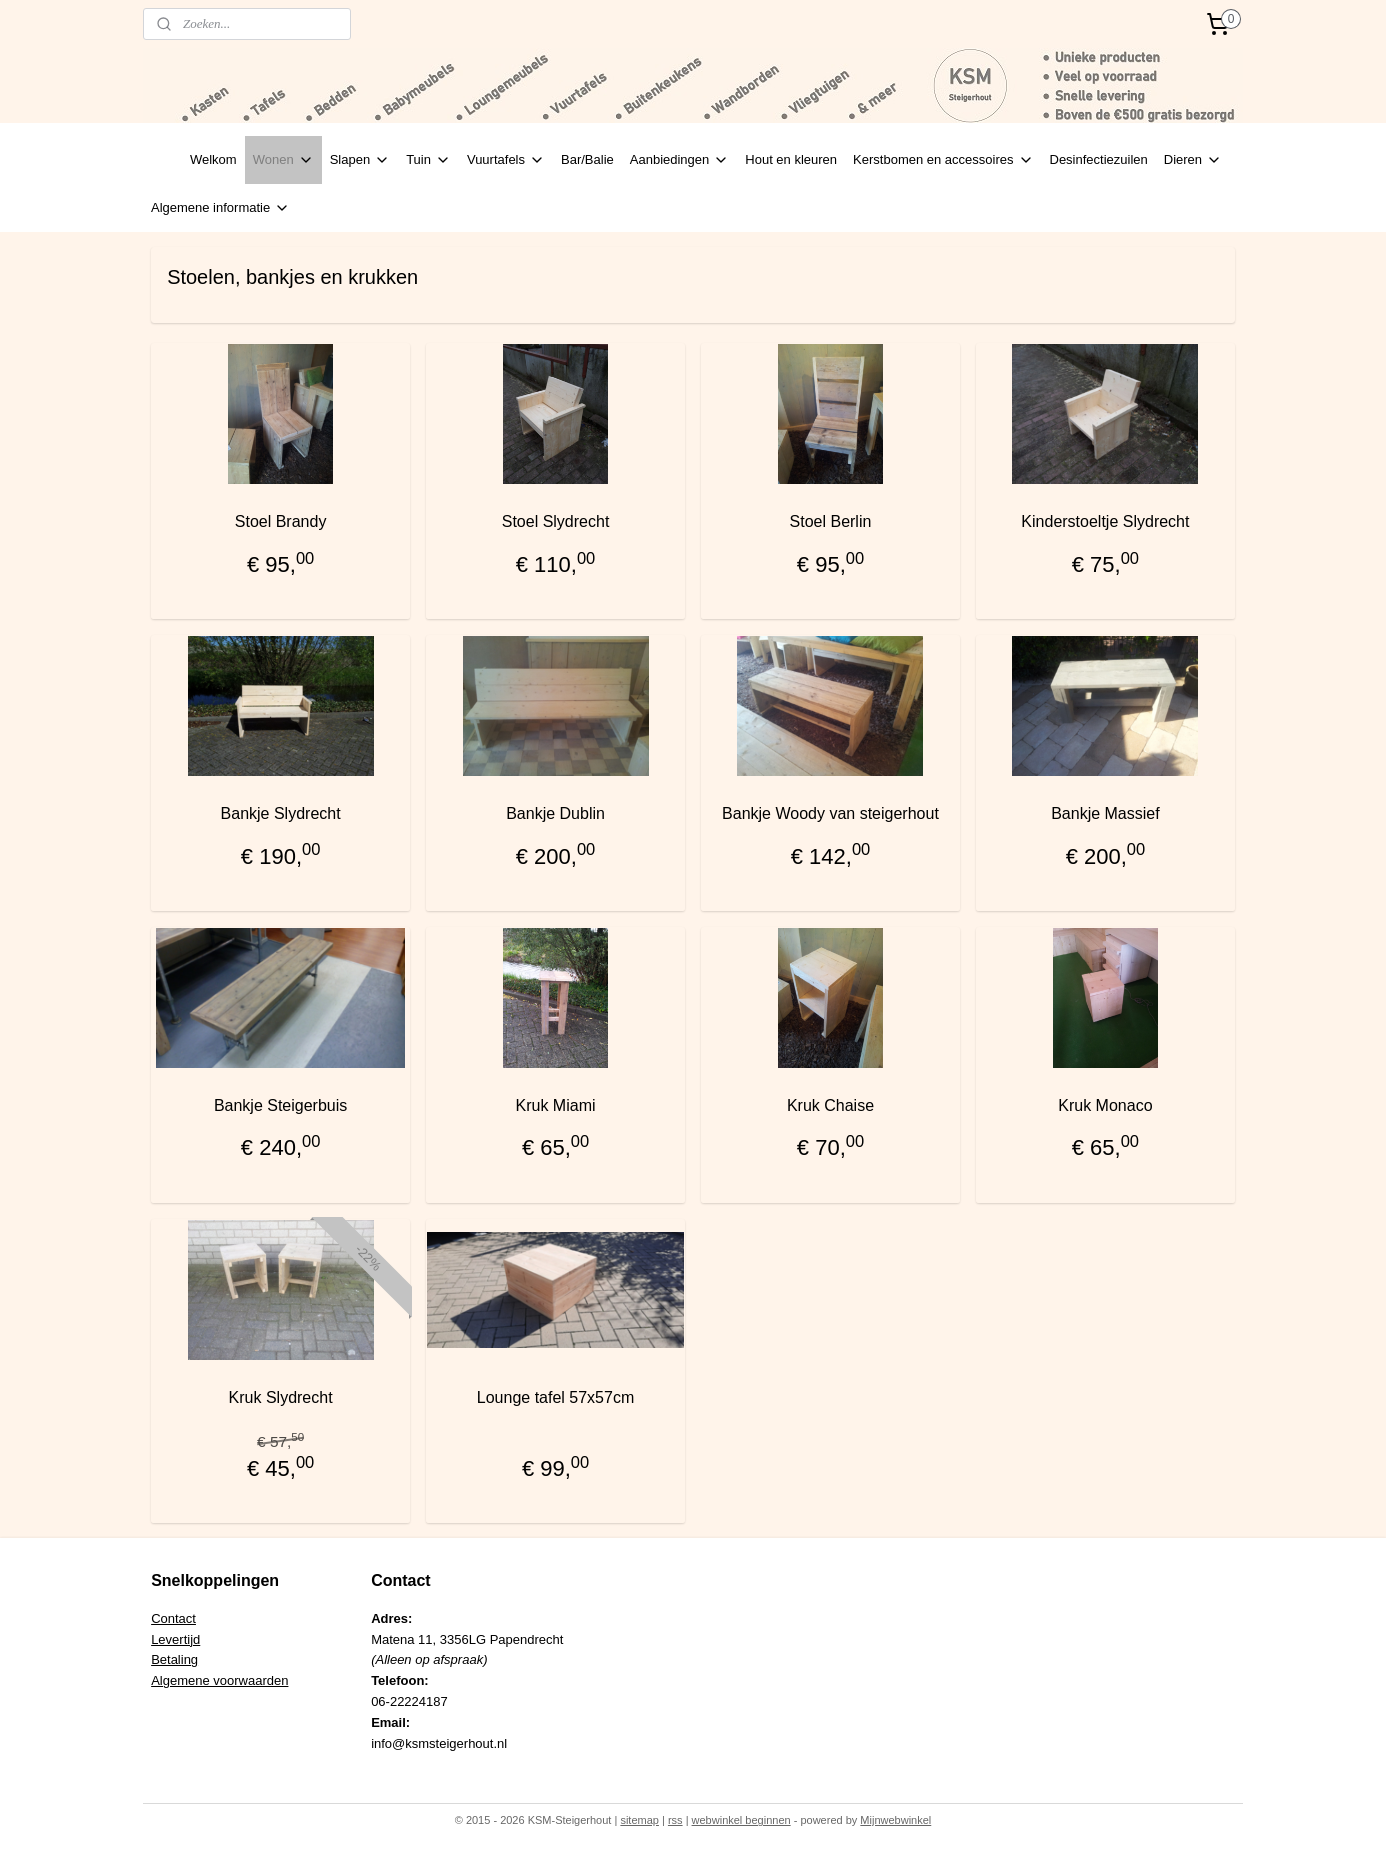 The width and height of the screenshot is (1386, 1857). I want to click on Bankje Steigerbuis, so click(280, 1105).